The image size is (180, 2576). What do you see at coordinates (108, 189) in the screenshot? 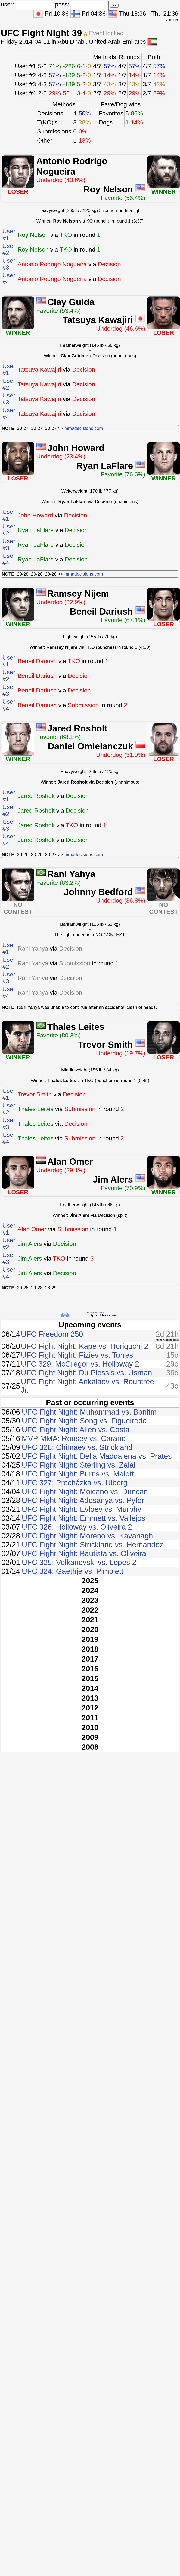
I see `Roy Nelson` at bounding box center [108, 189].